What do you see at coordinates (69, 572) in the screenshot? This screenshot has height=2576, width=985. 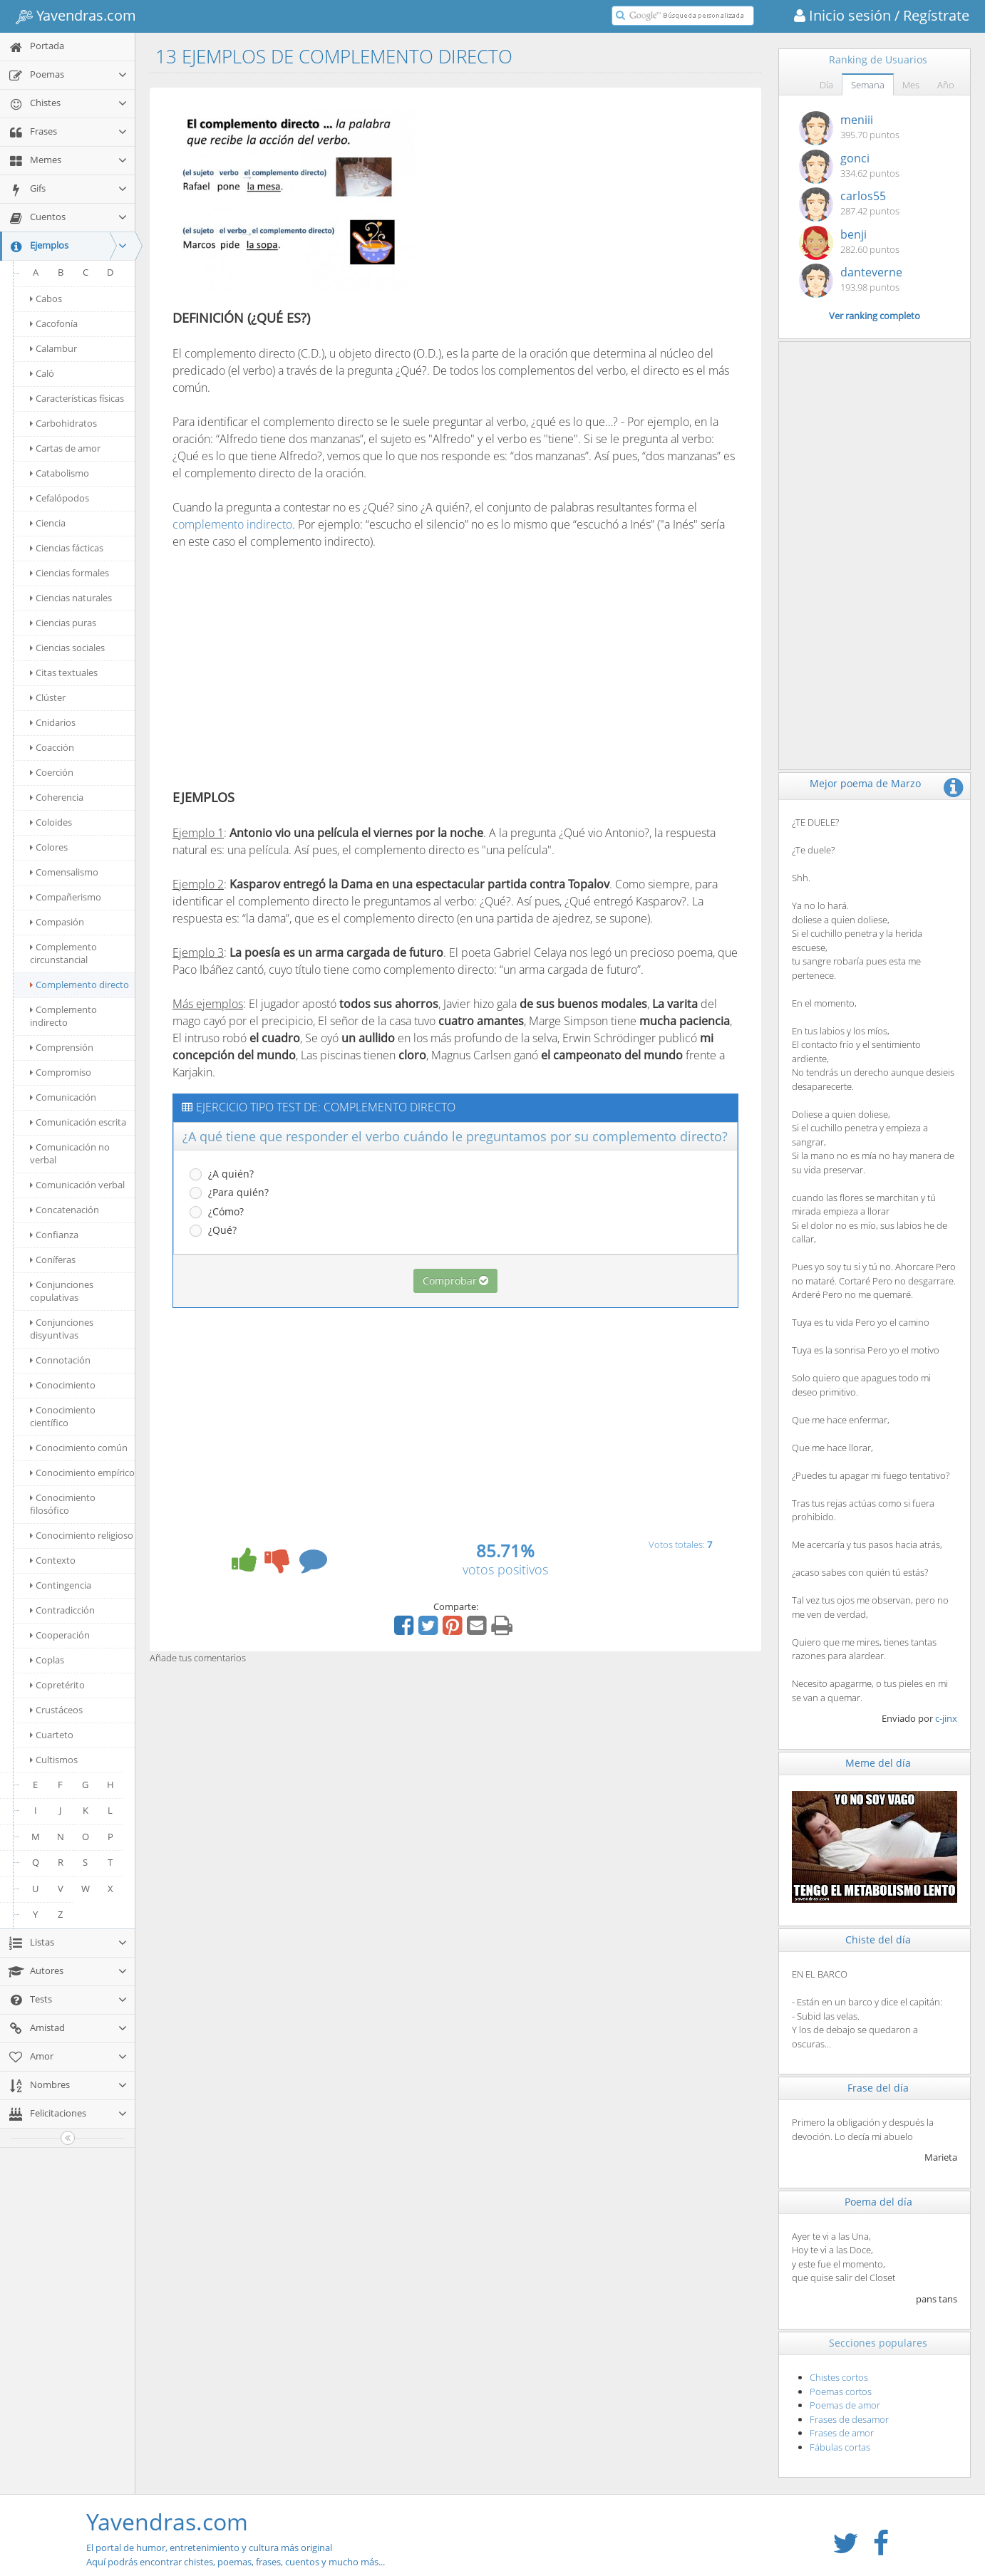 I see `Ciencias formales` at bounding box center [69, 572].